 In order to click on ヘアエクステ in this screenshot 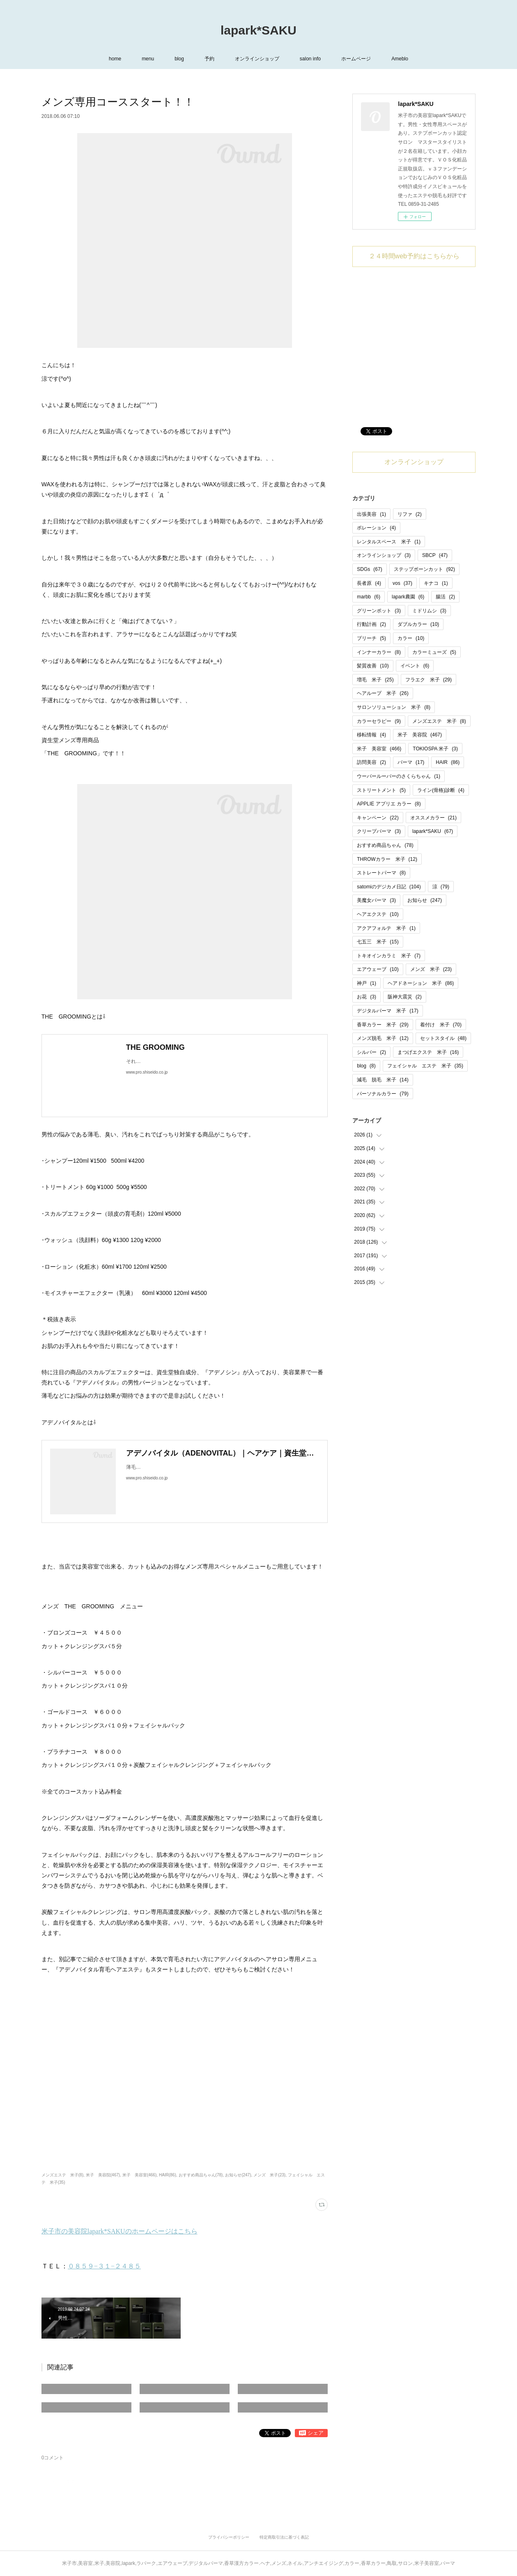, I will do `click(377, 914)`.